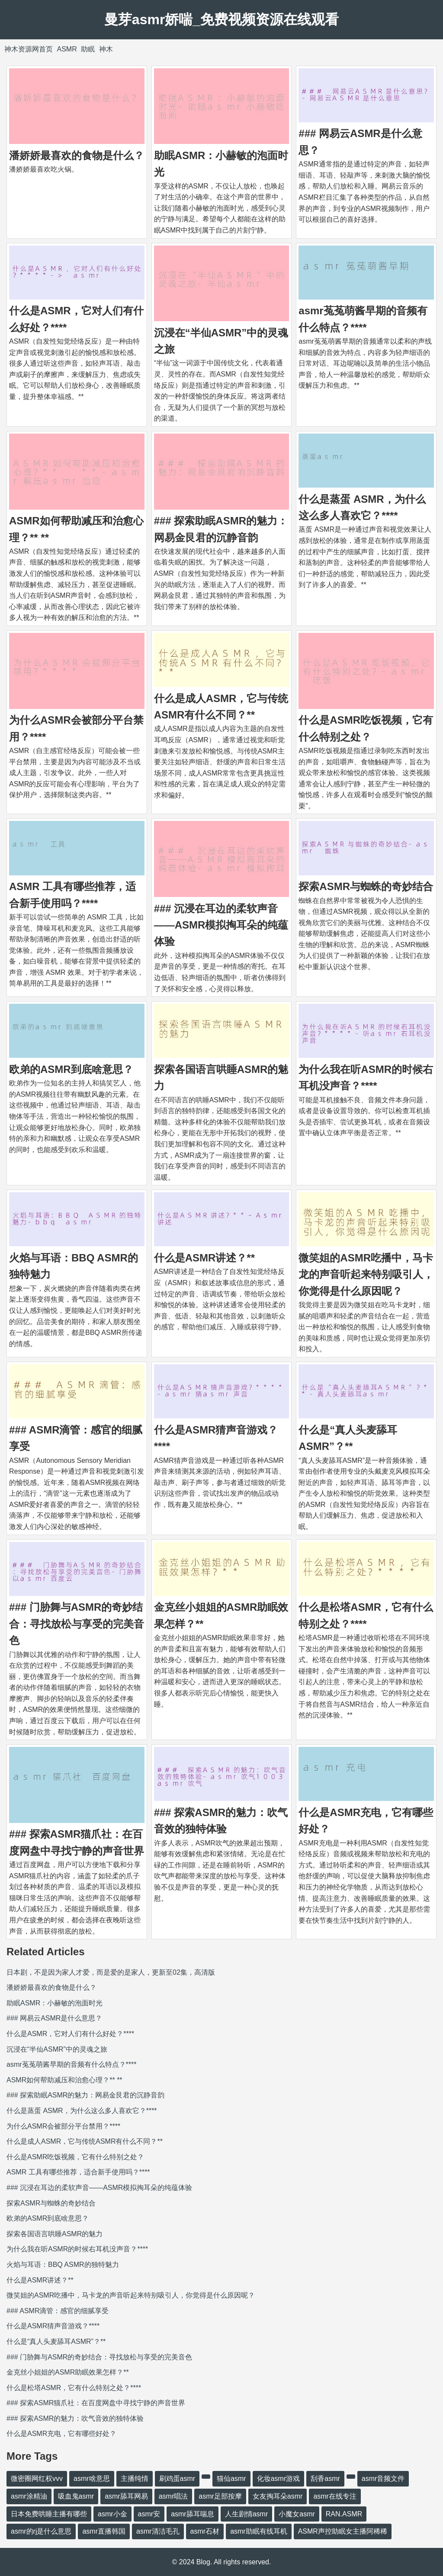 The image size is (443, 2576). Describe the element at coordinates (158, 2531) in the screenshot. I see `asmr清洁毛孔` at that location.